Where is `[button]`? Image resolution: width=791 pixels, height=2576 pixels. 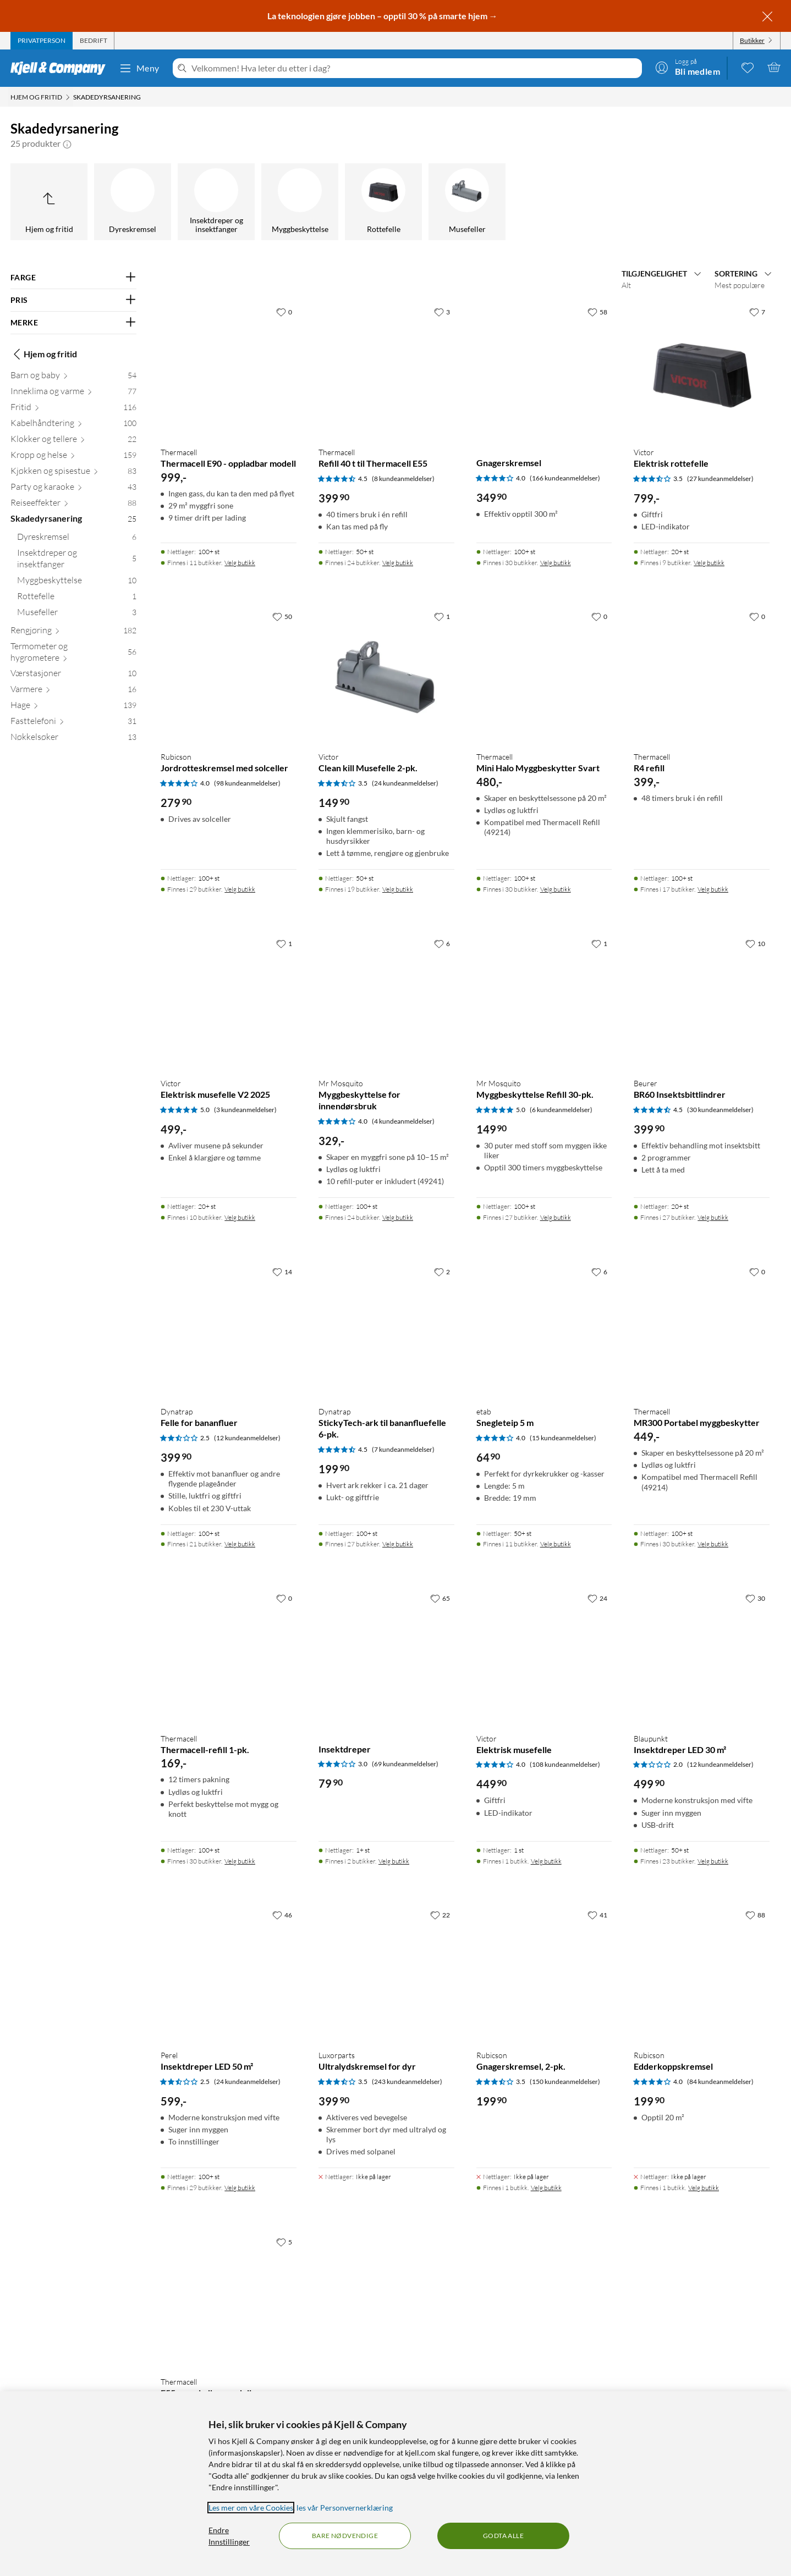
[button] is located at coordinates (67, 143).